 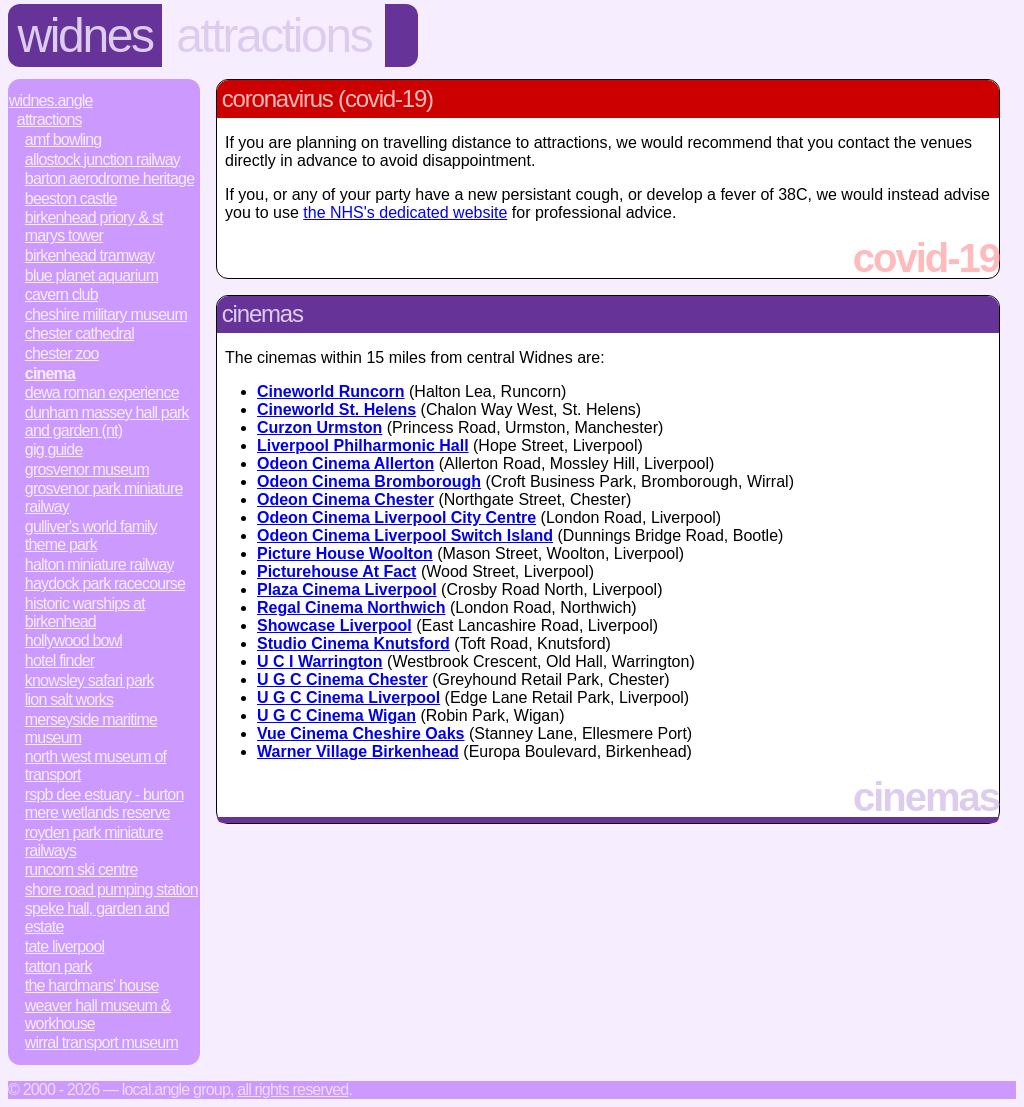 I want to click on Cavern Club, so click(x=61, y=294).